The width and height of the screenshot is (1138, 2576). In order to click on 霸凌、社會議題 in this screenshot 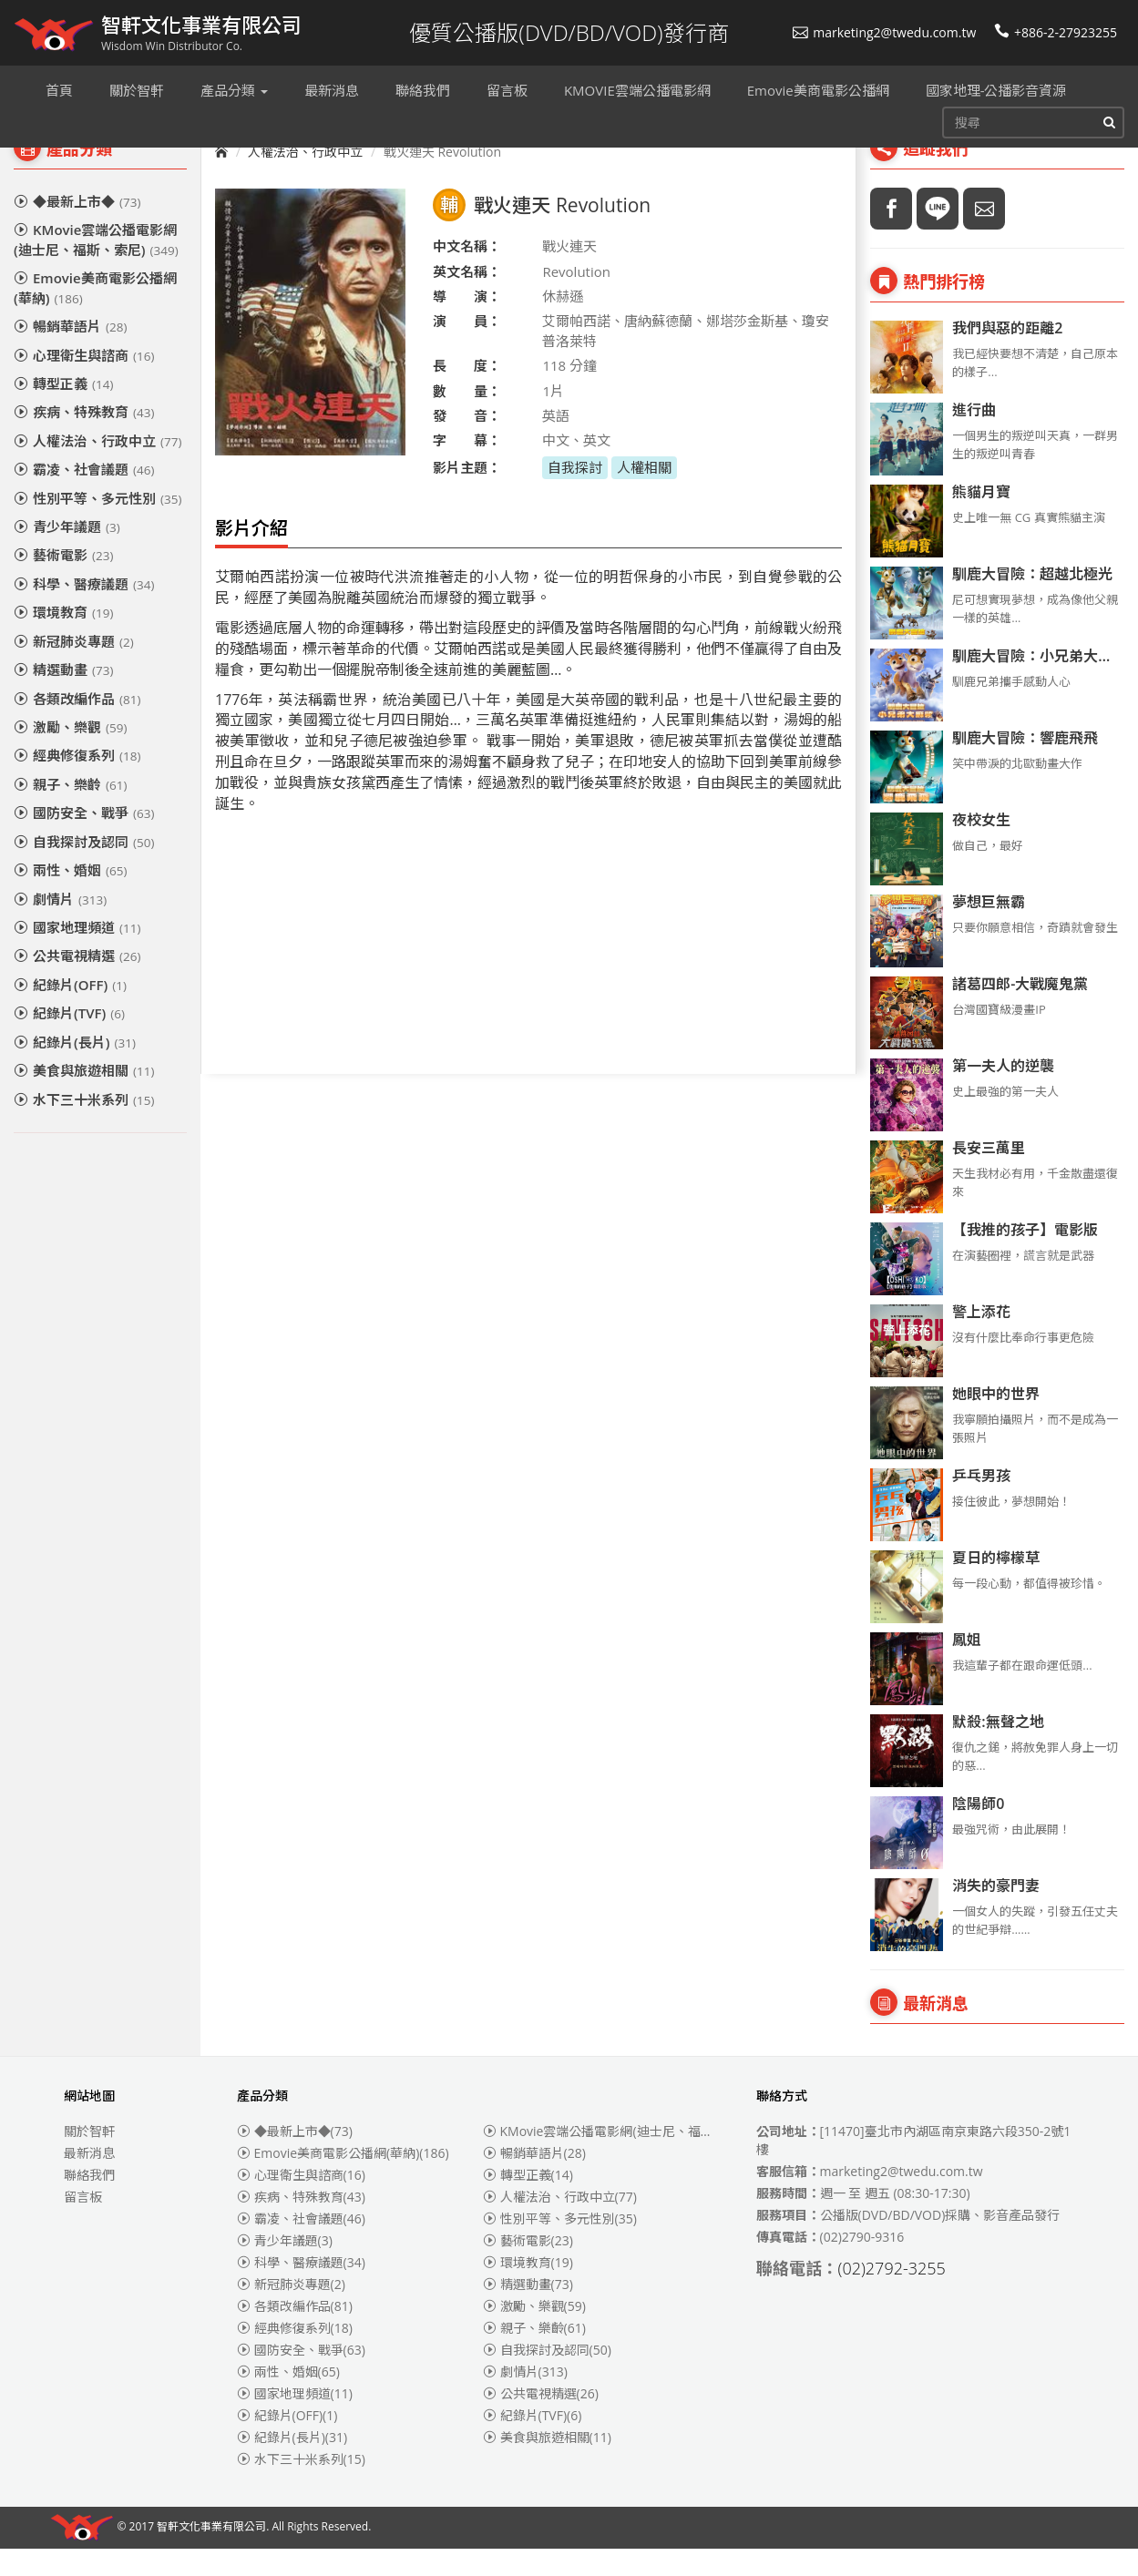, I will do `click(84, 496)`.